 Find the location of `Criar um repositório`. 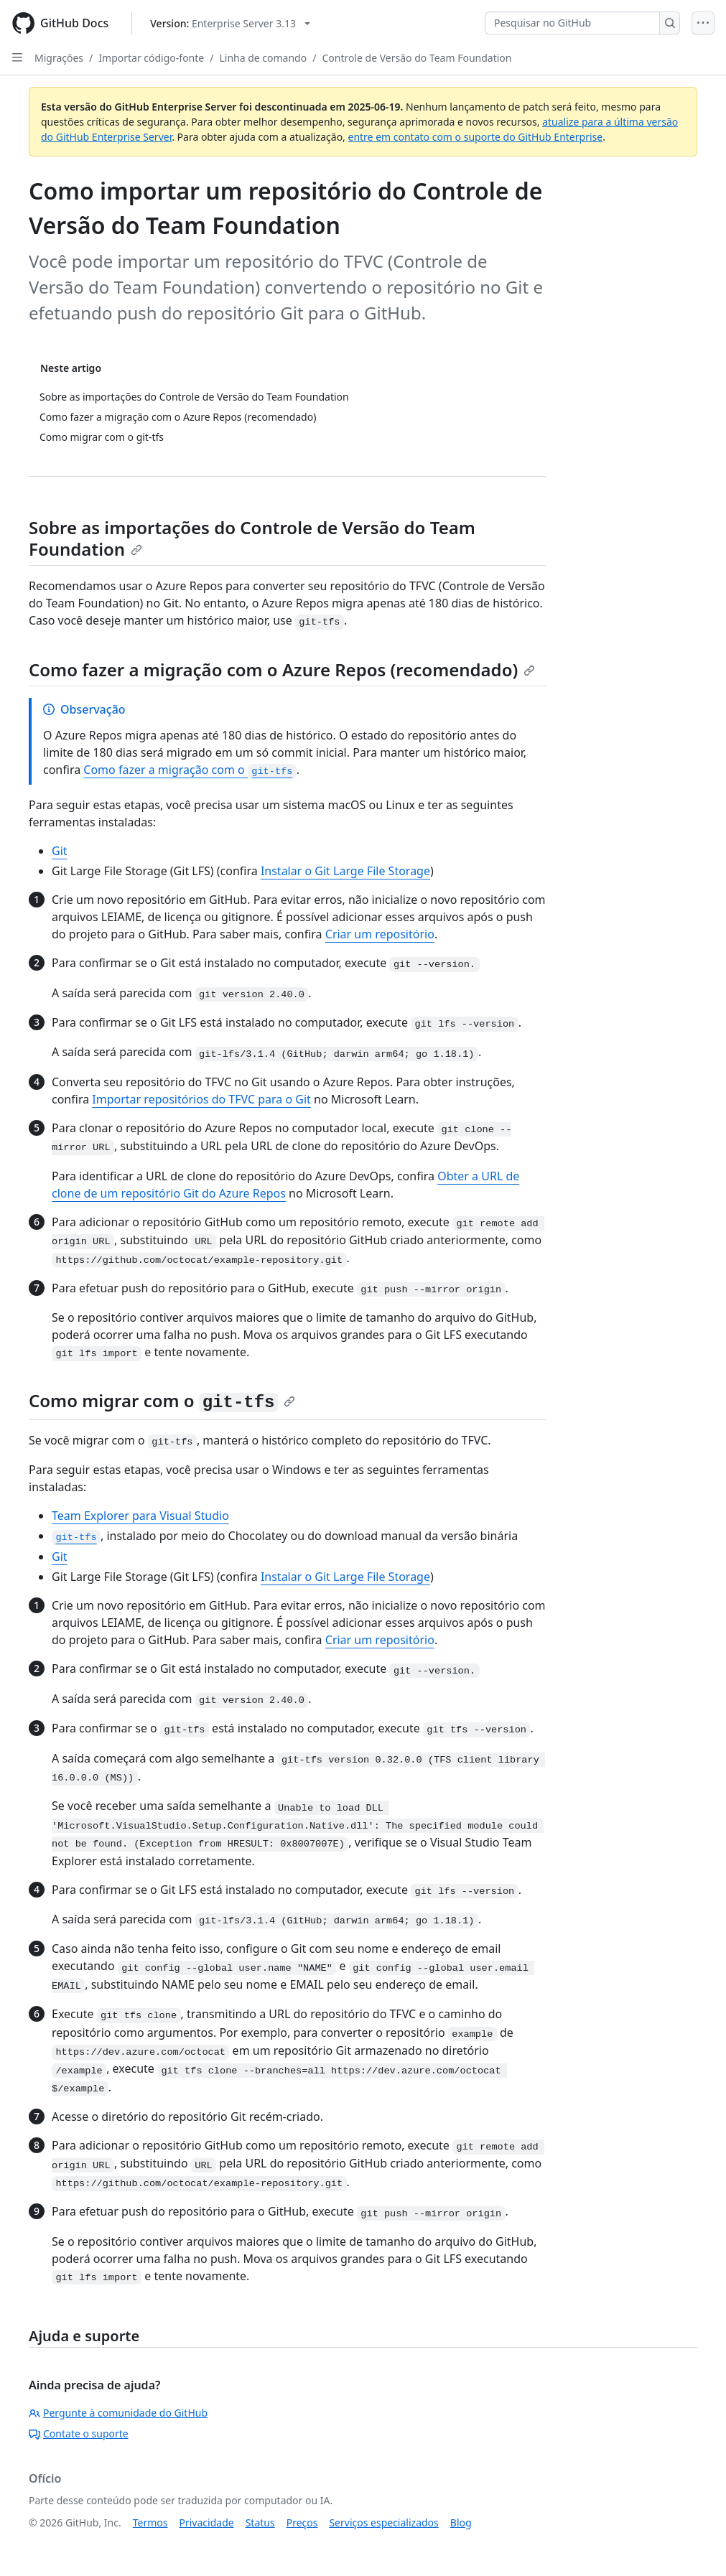

Criar um repositório is located at coordinates (379, 934).